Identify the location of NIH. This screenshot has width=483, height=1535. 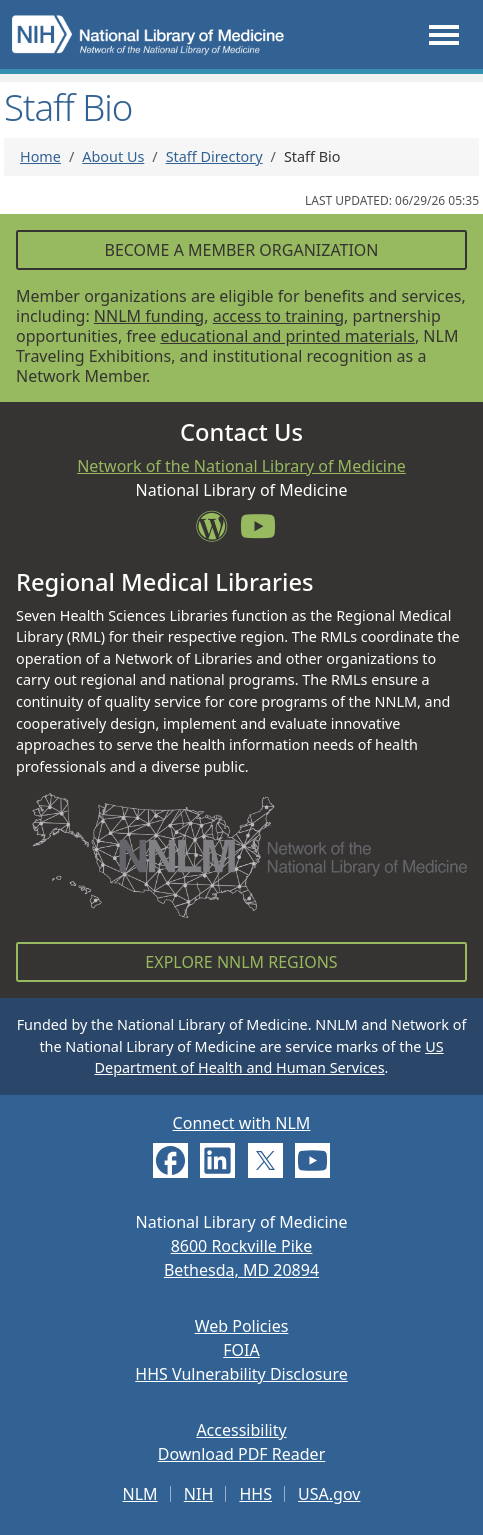
(198, 1494).